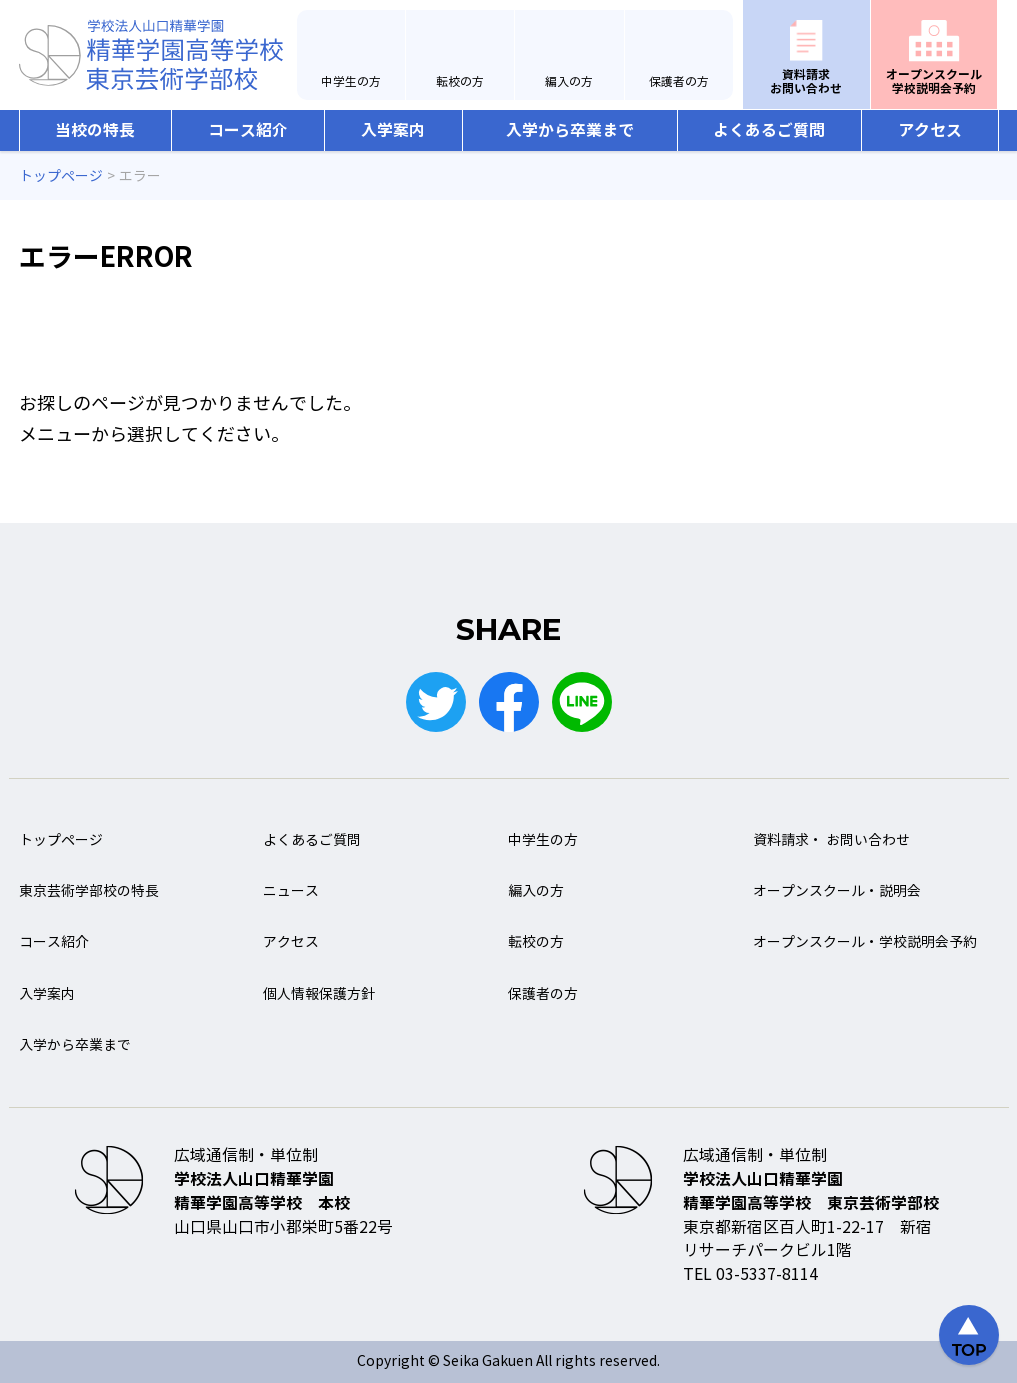  I want to click on コース紹介, so click(248, 130).